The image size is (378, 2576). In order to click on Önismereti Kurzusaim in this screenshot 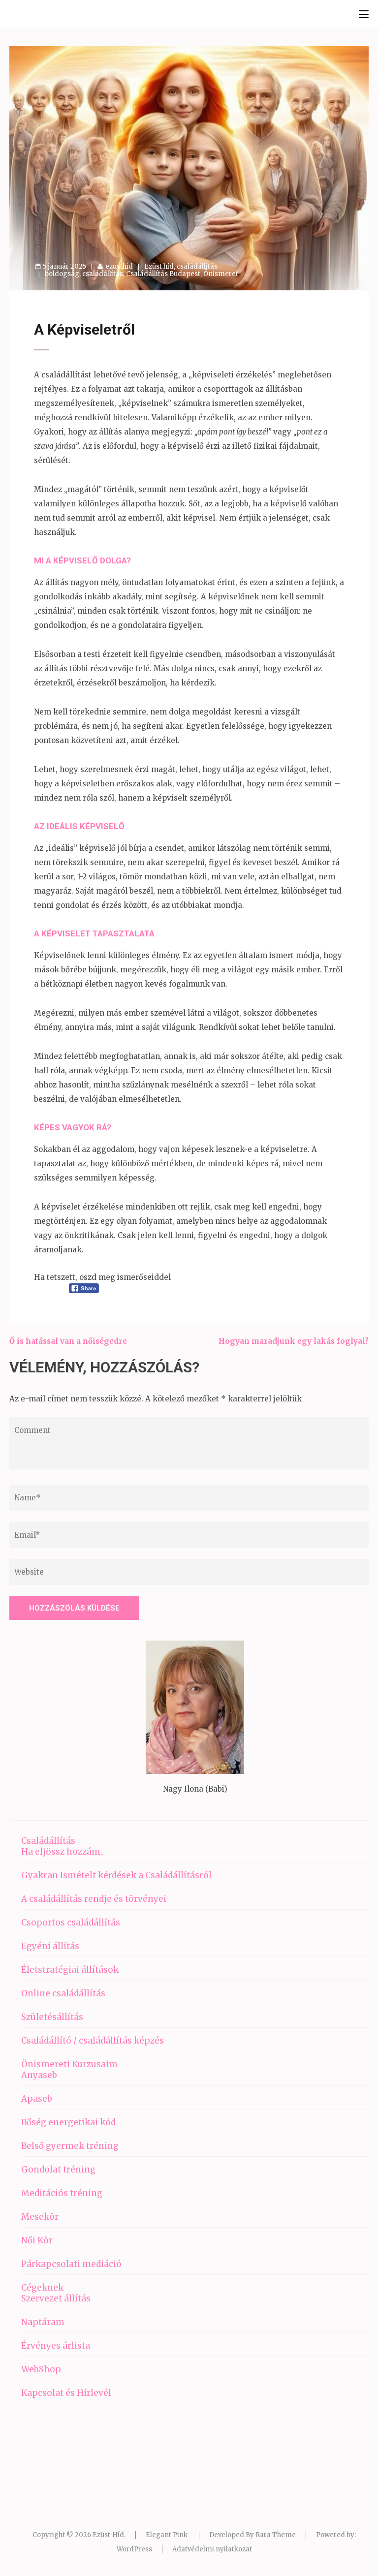, I will do `click(69, 2064)`.